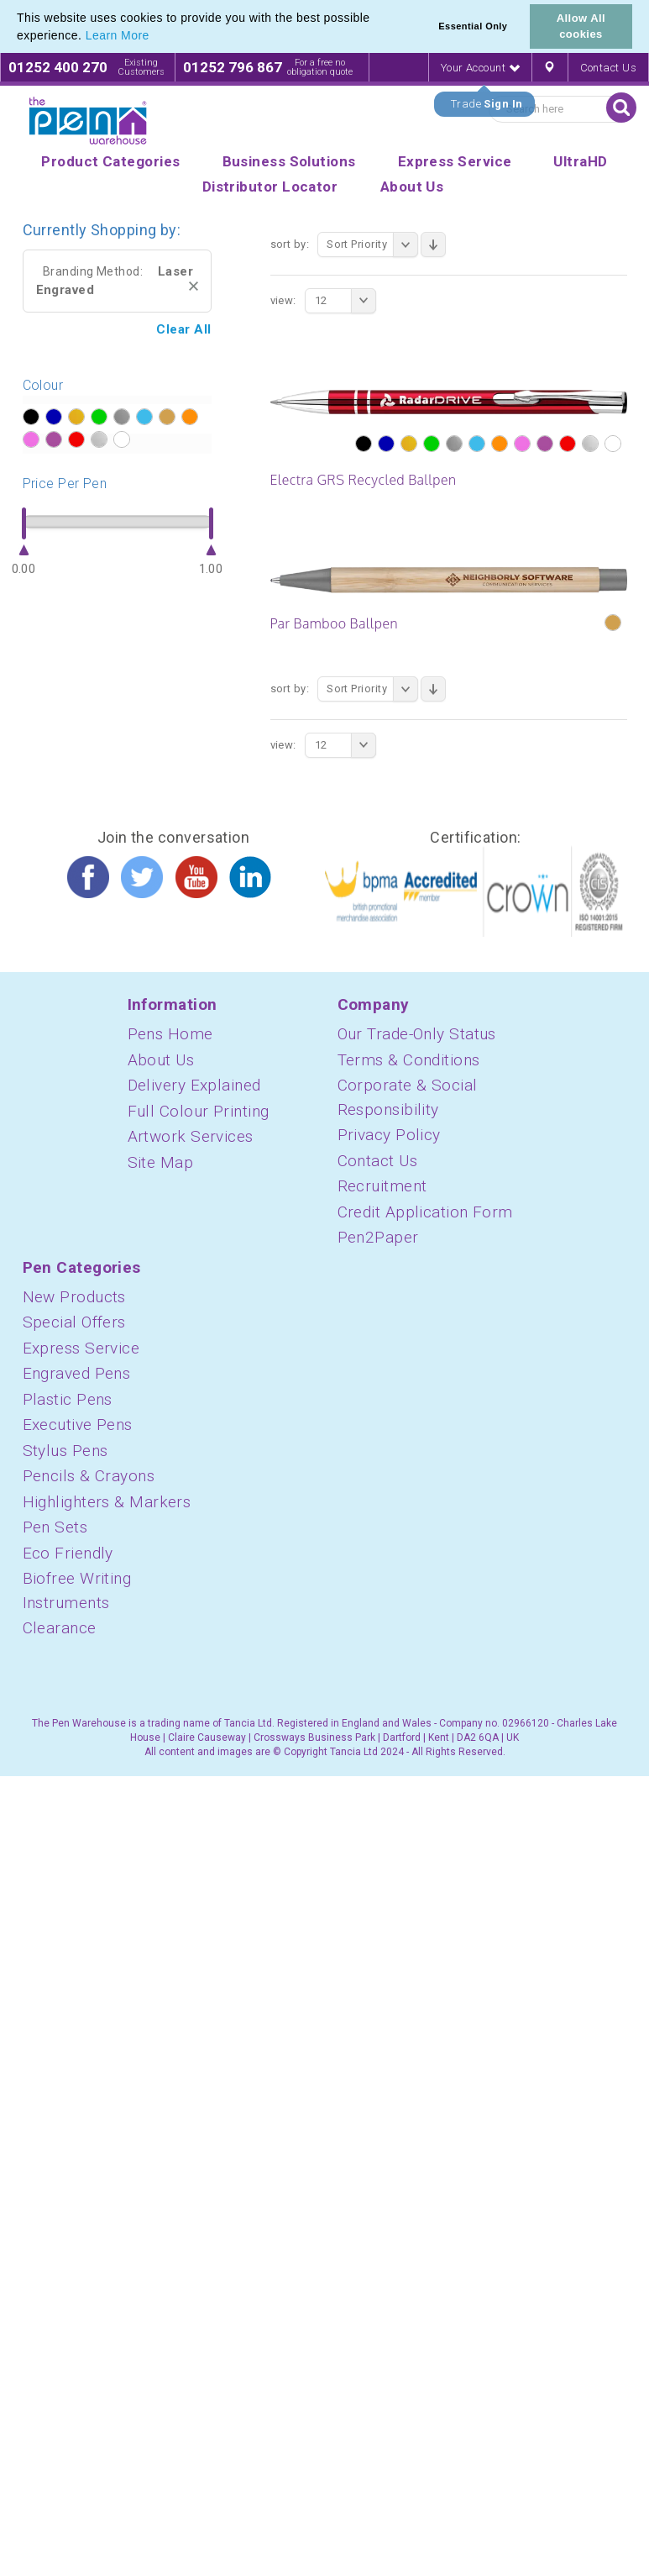 The height and width of the screenshot is (2576, 649). I want to click on [button], so click(155, 36).